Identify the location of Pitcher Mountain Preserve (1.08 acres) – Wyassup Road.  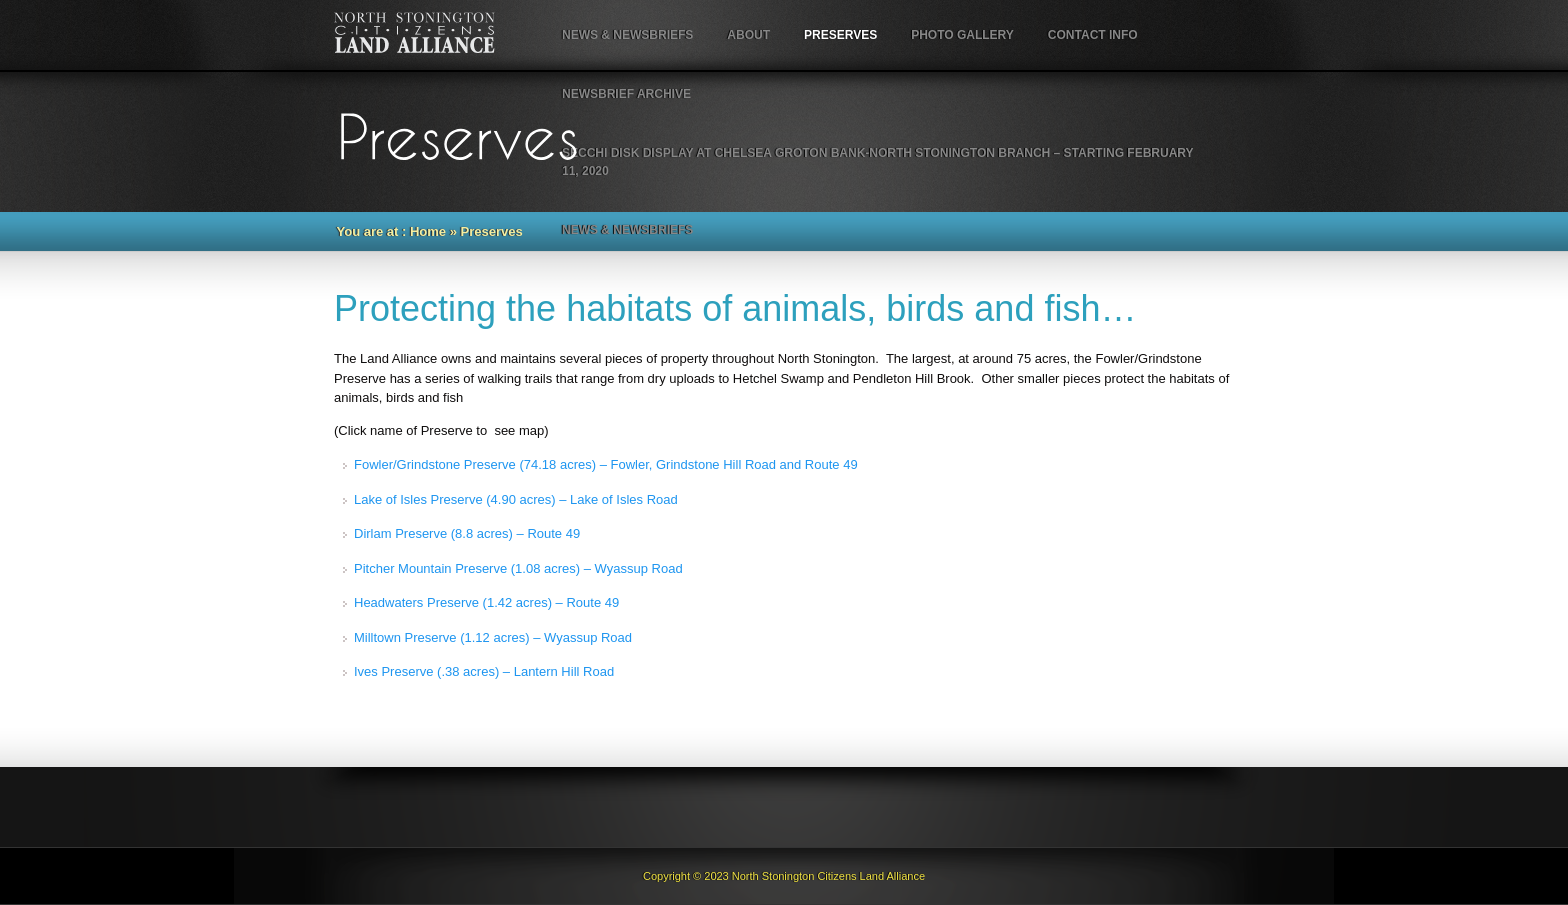
(518, 568).